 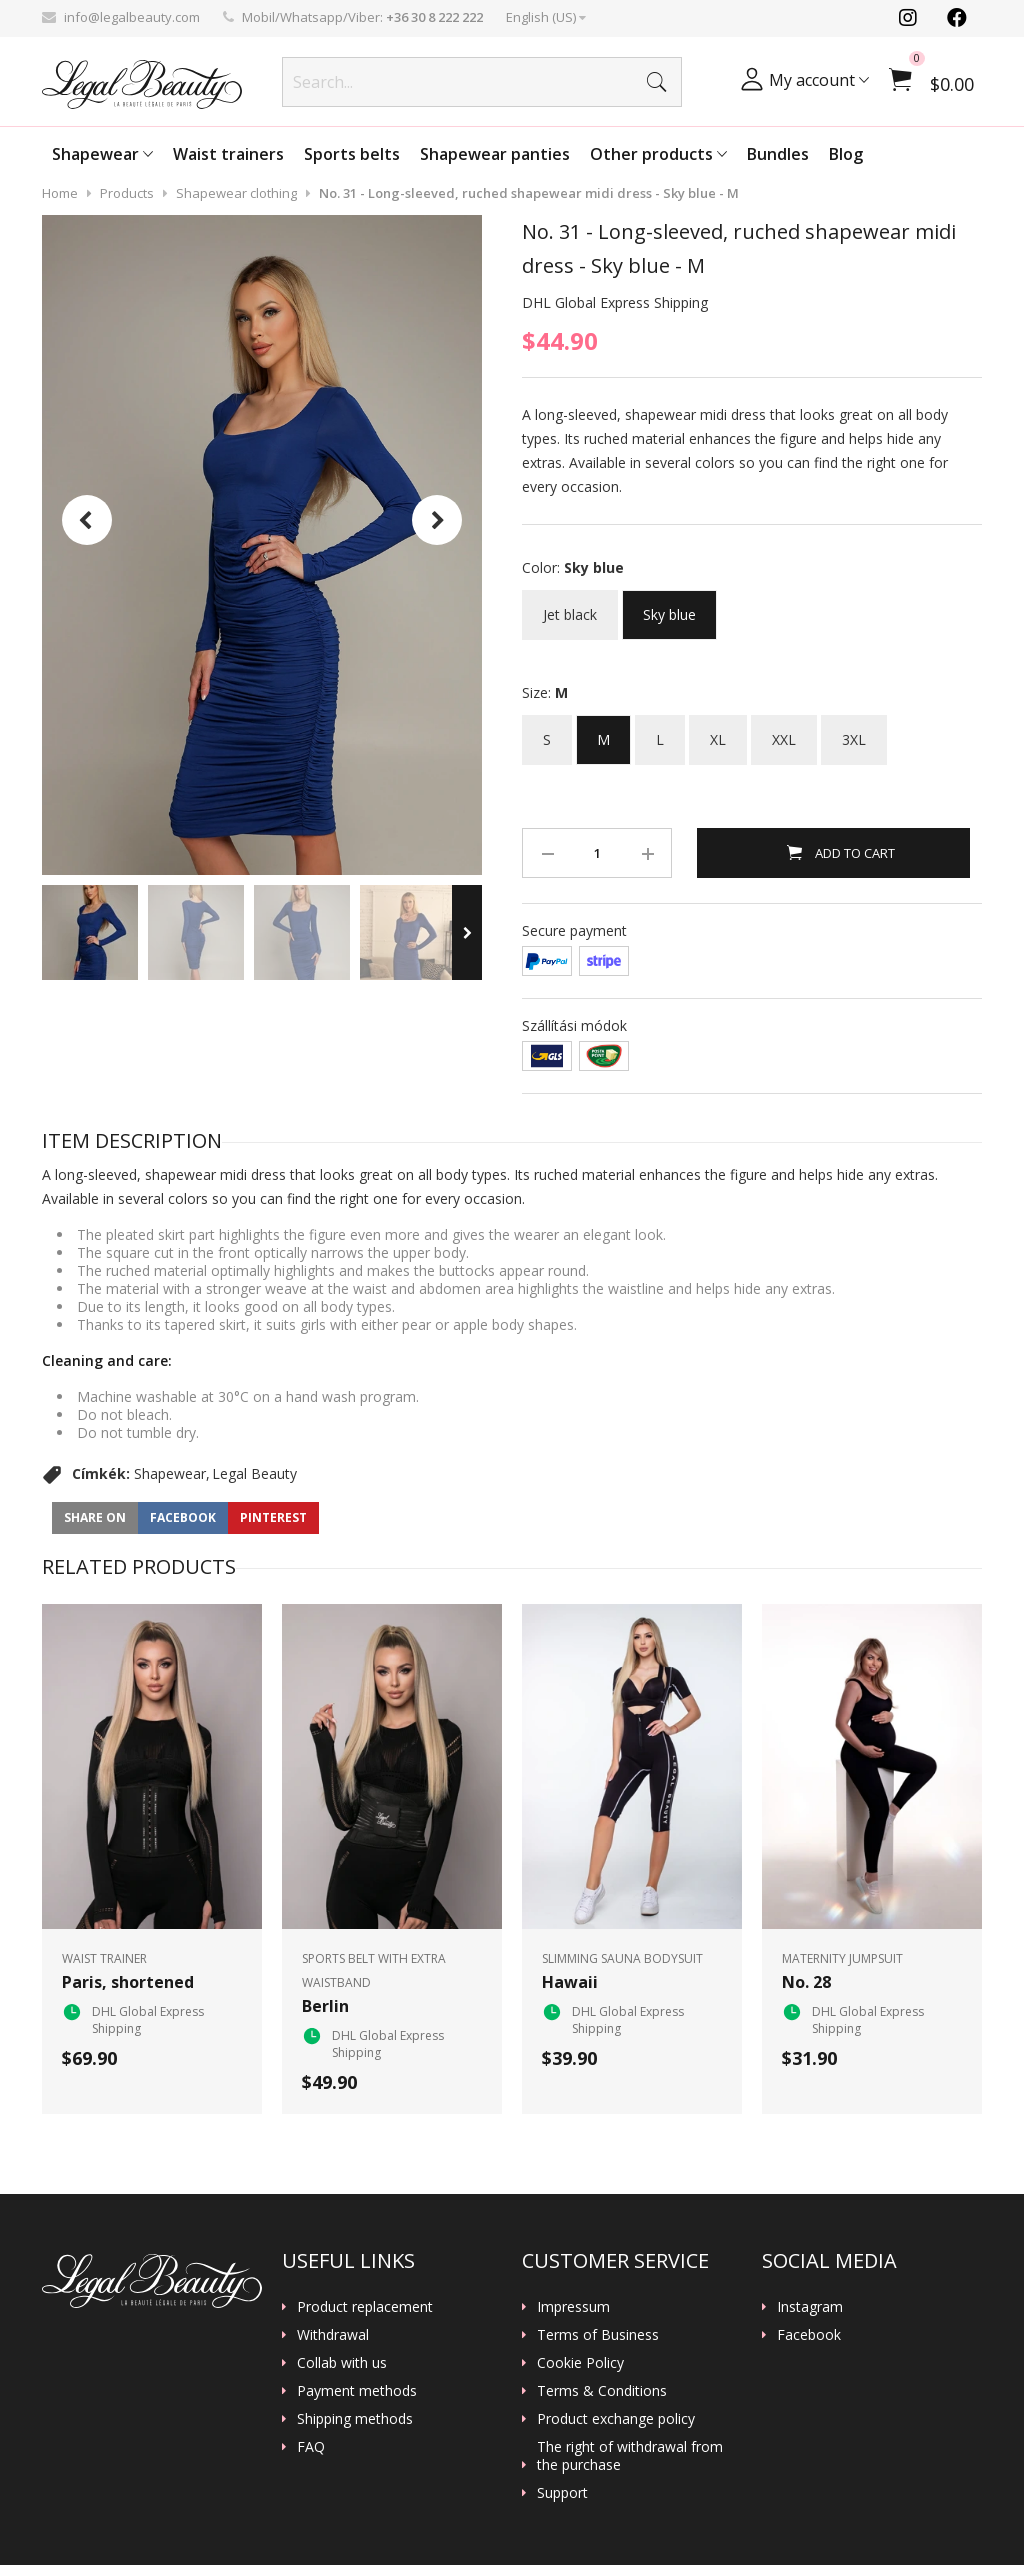 What do you see at coordinates (846, 154) in the screenshot?
I see `Blog` at bounding box center [846, 154].